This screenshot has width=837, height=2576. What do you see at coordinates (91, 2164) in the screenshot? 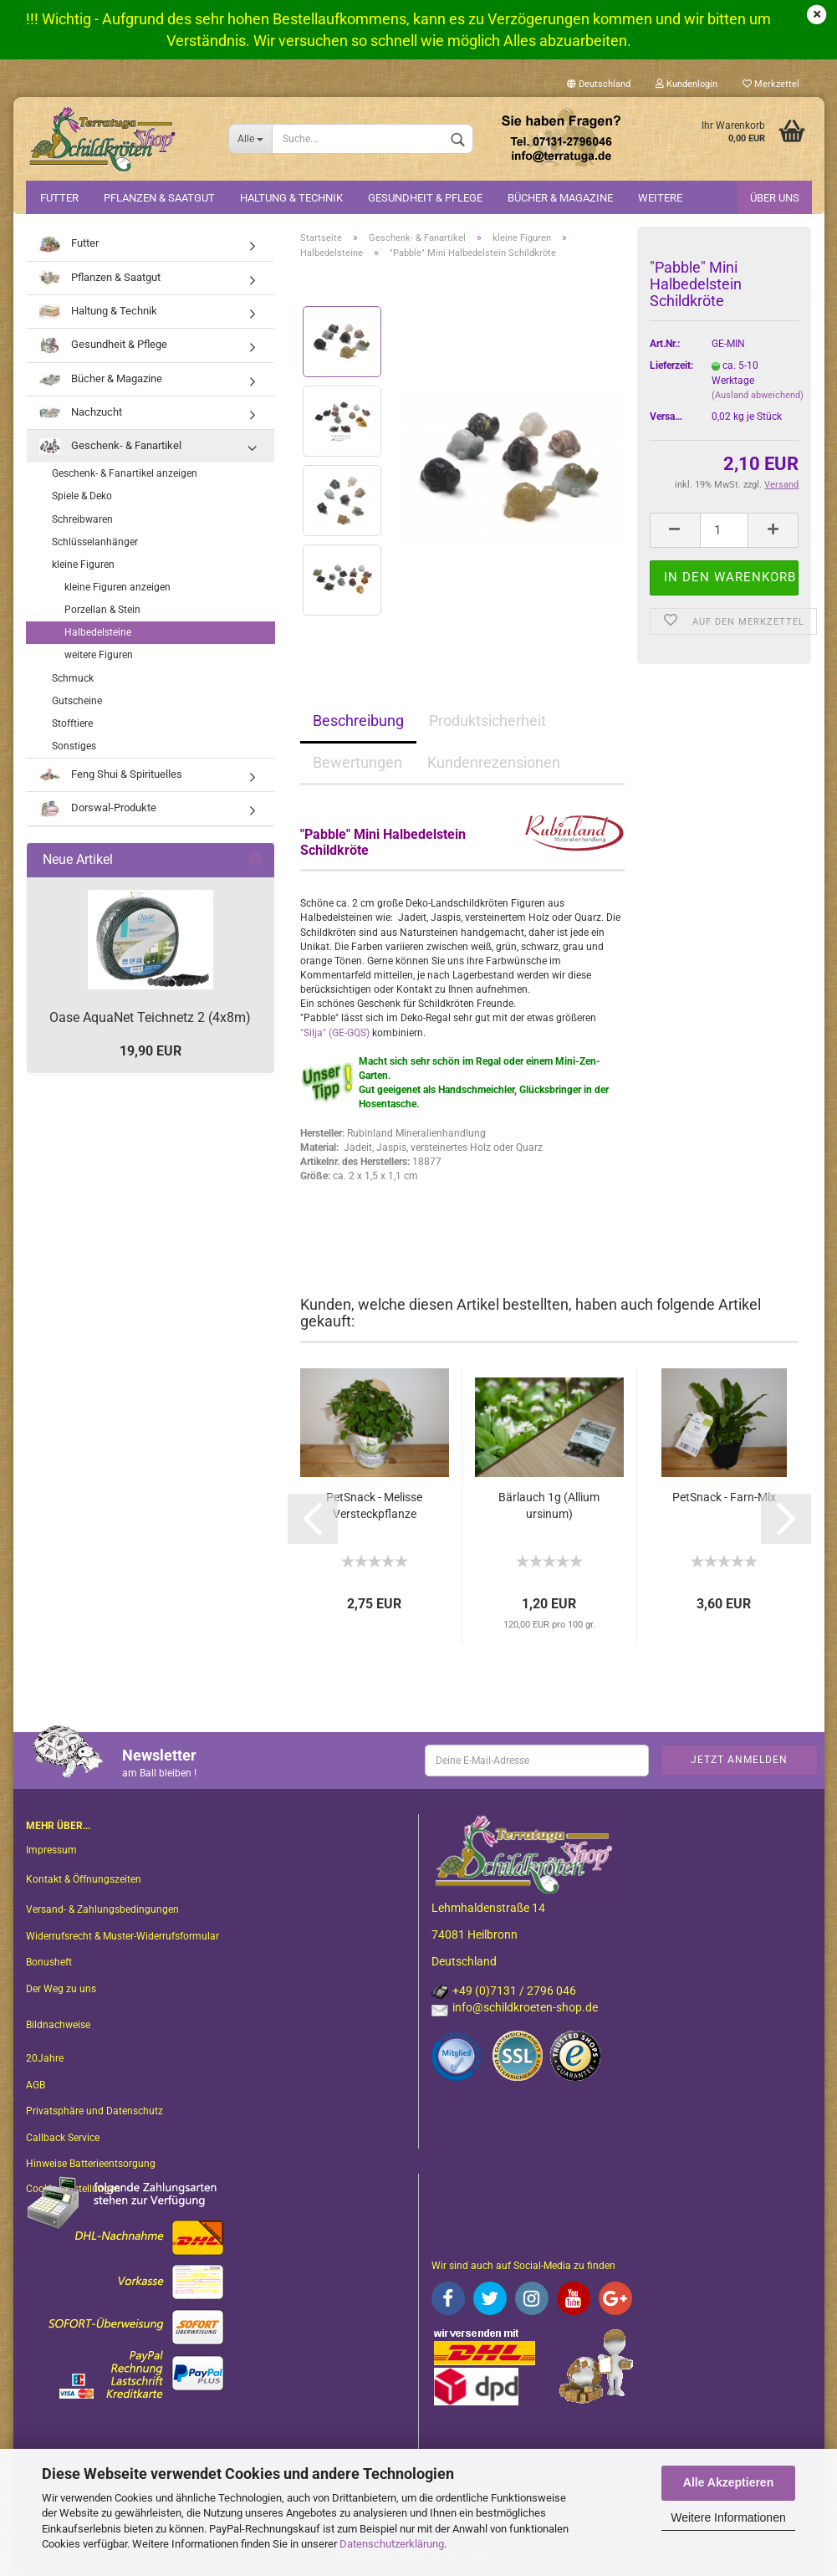
I see `Hinweise Batterieentsorgung` at bounding box center [91, 2164].